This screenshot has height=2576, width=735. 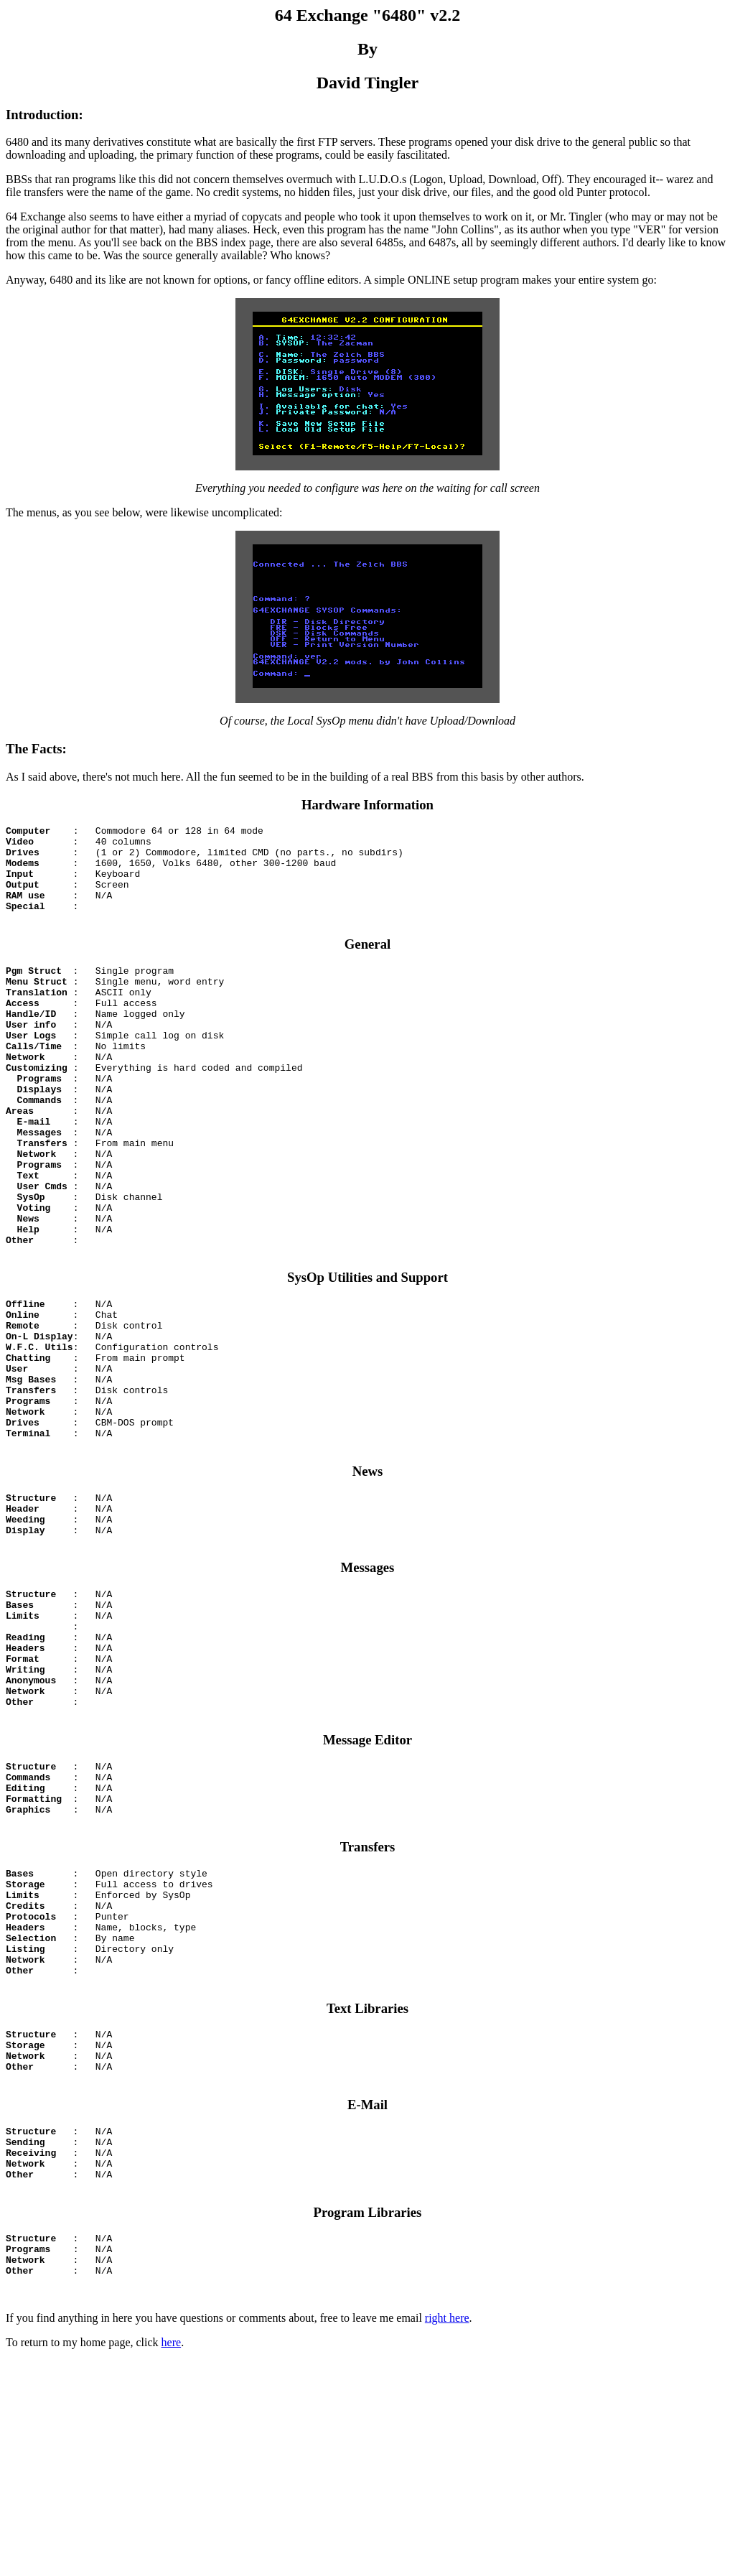 I want to click on right here, so click(x=447, y=2533).